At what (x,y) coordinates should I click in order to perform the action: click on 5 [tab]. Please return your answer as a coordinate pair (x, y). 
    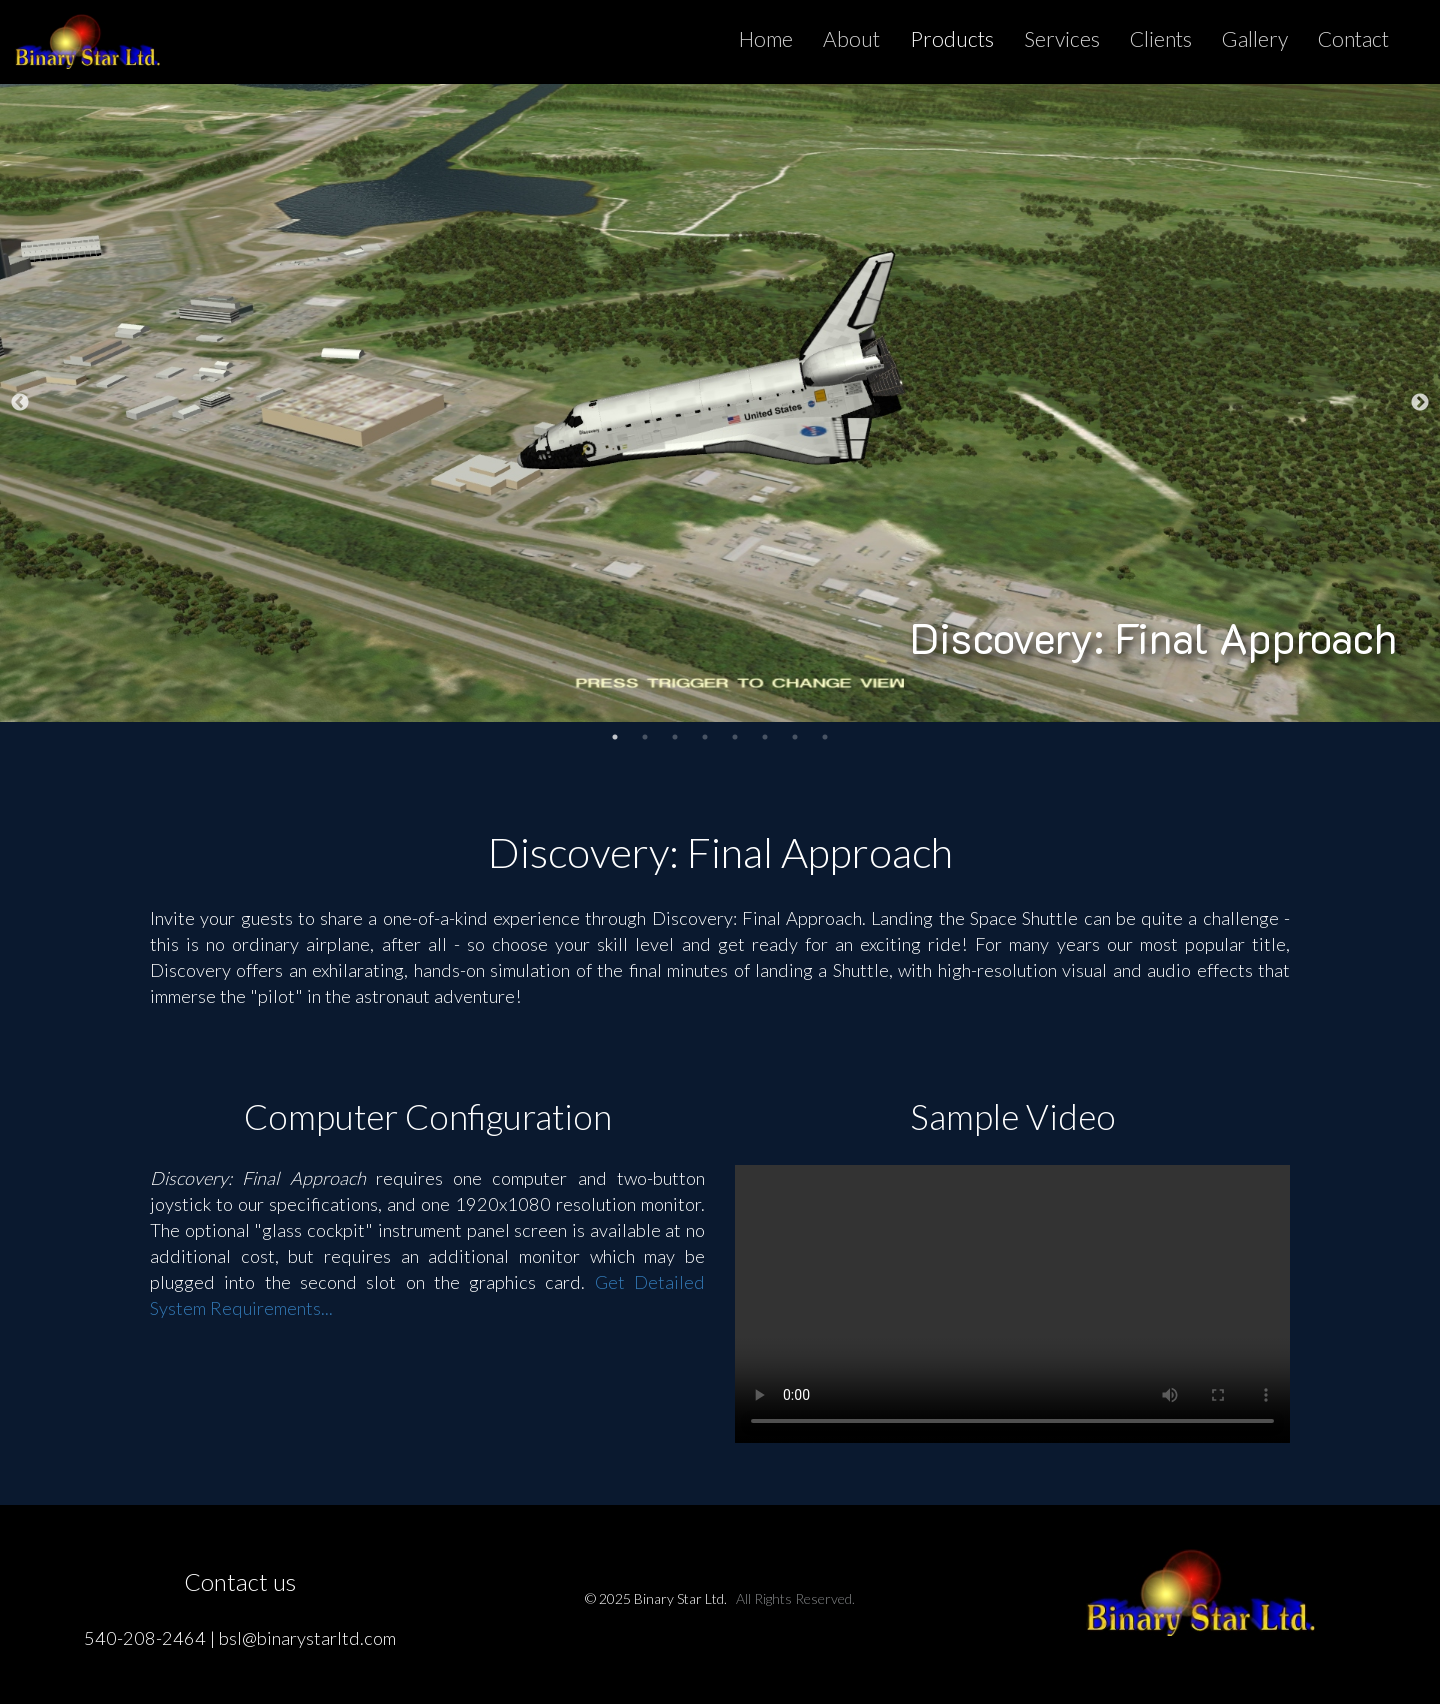
    Looking at the image, I should click on (735, 737).